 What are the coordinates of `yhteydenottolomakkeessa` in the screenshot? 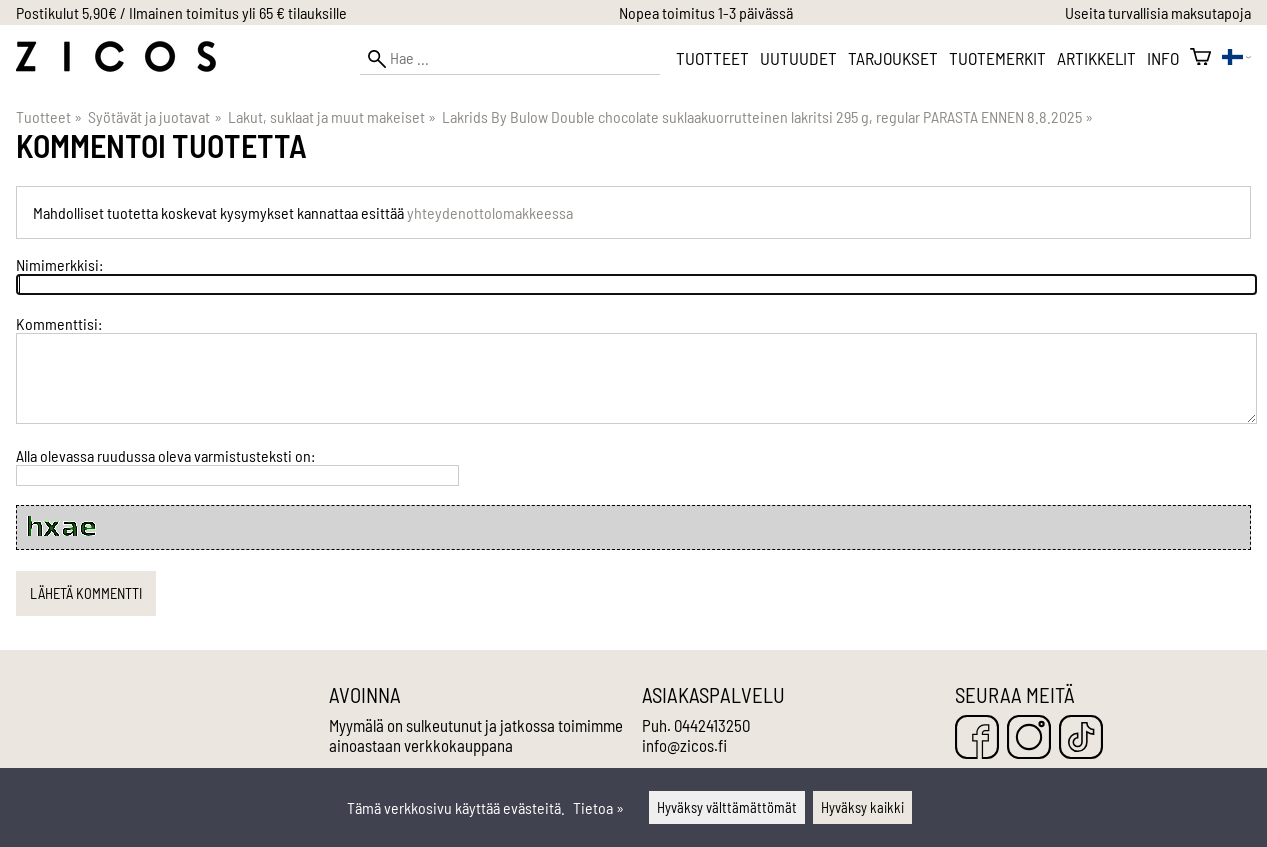 It's located at (490, 212).